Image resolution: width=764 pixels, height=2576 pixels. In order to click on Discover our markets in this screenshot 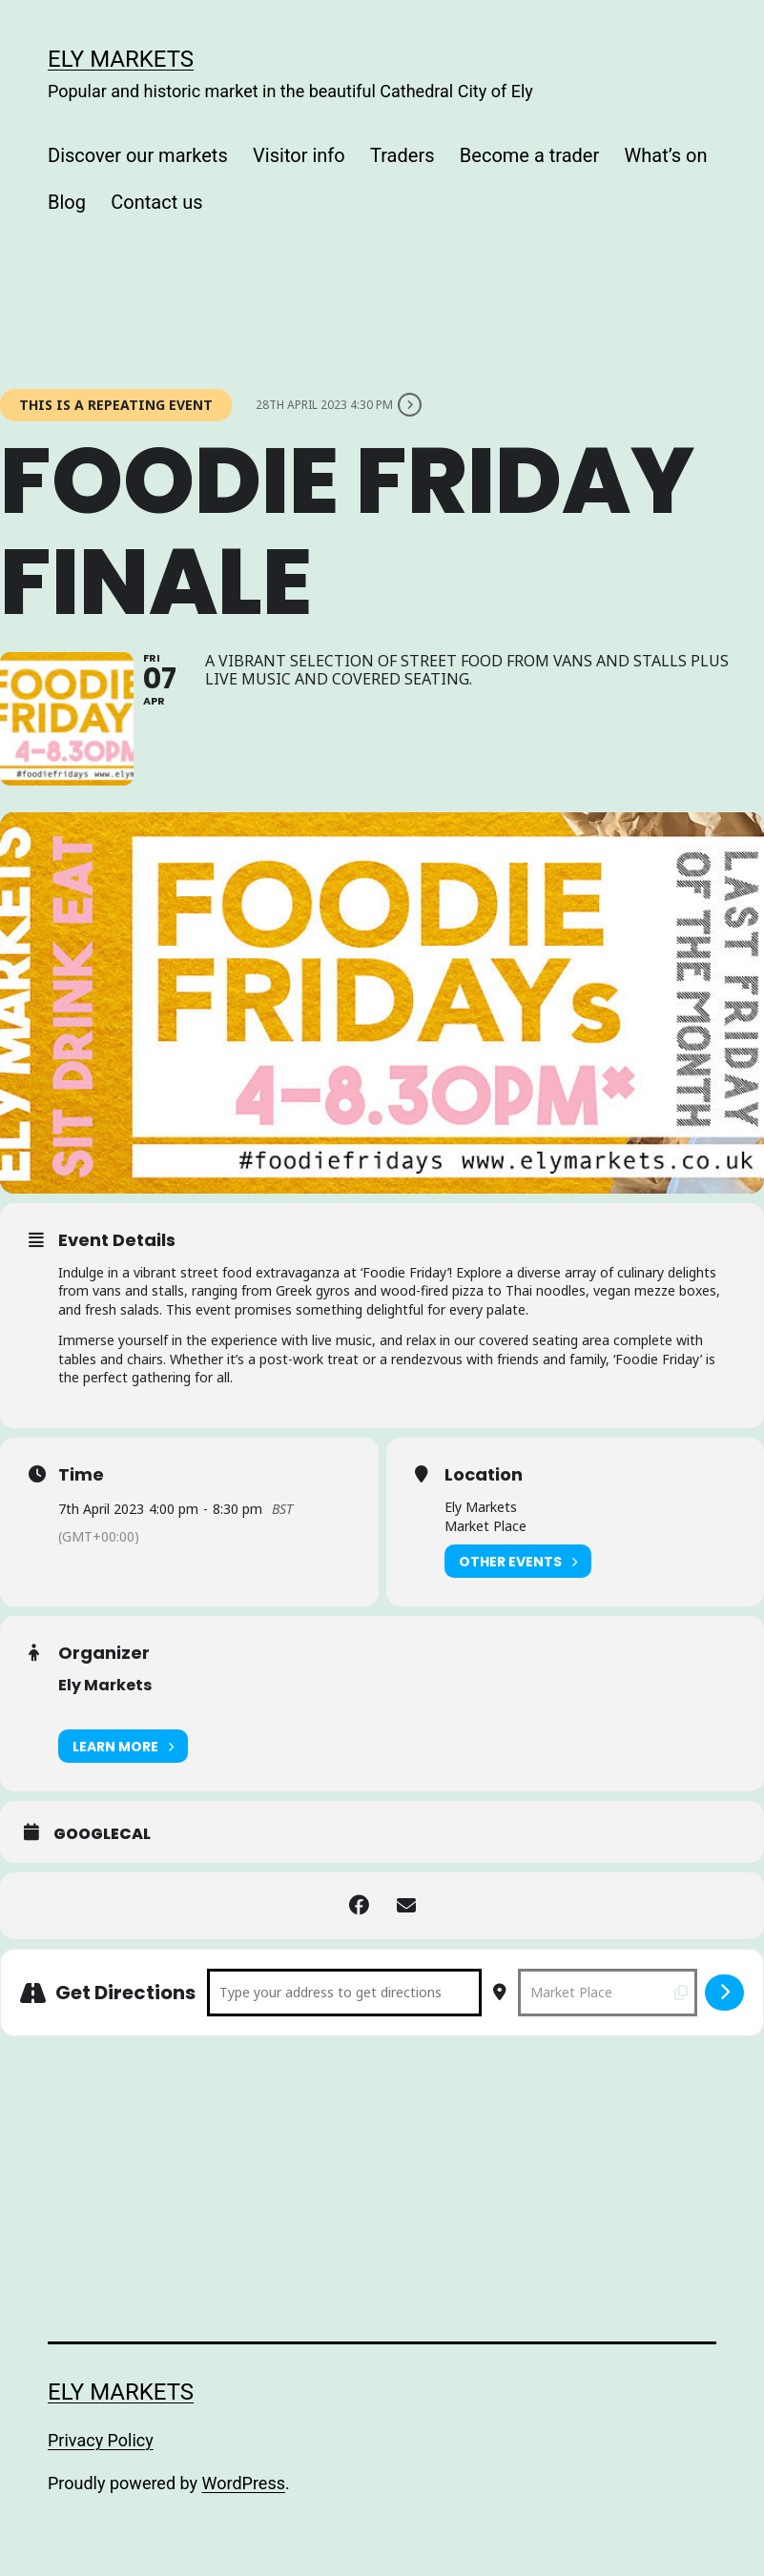, I will do `click(138, 155)`.